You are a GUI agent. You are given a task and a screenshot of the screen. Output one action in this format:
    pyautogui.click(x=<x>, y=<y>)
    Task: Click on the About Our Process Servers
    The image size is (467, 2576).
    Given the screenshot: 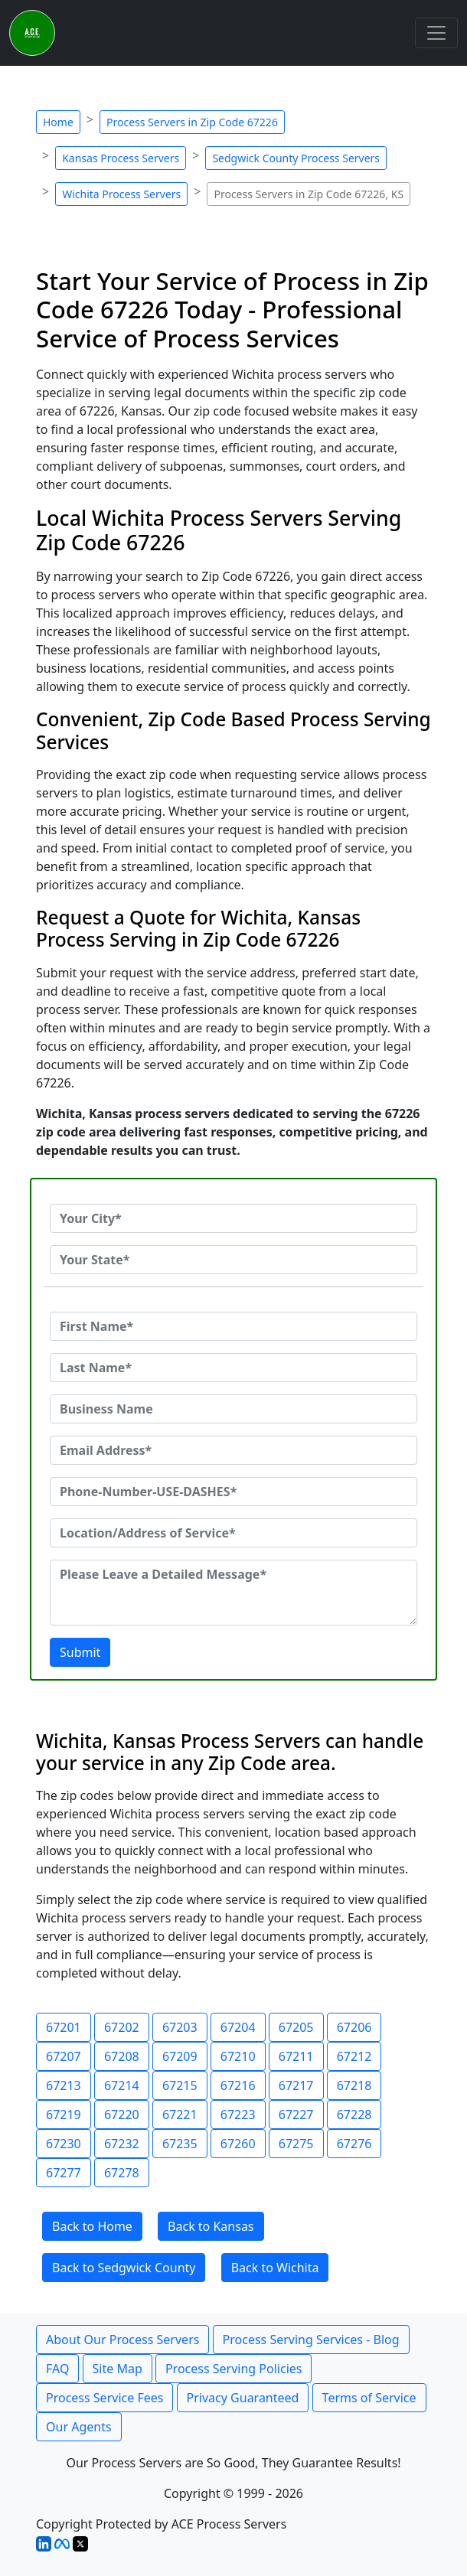 What is the action you would take?
    pyautogui.click(x=122, y=2339)
    